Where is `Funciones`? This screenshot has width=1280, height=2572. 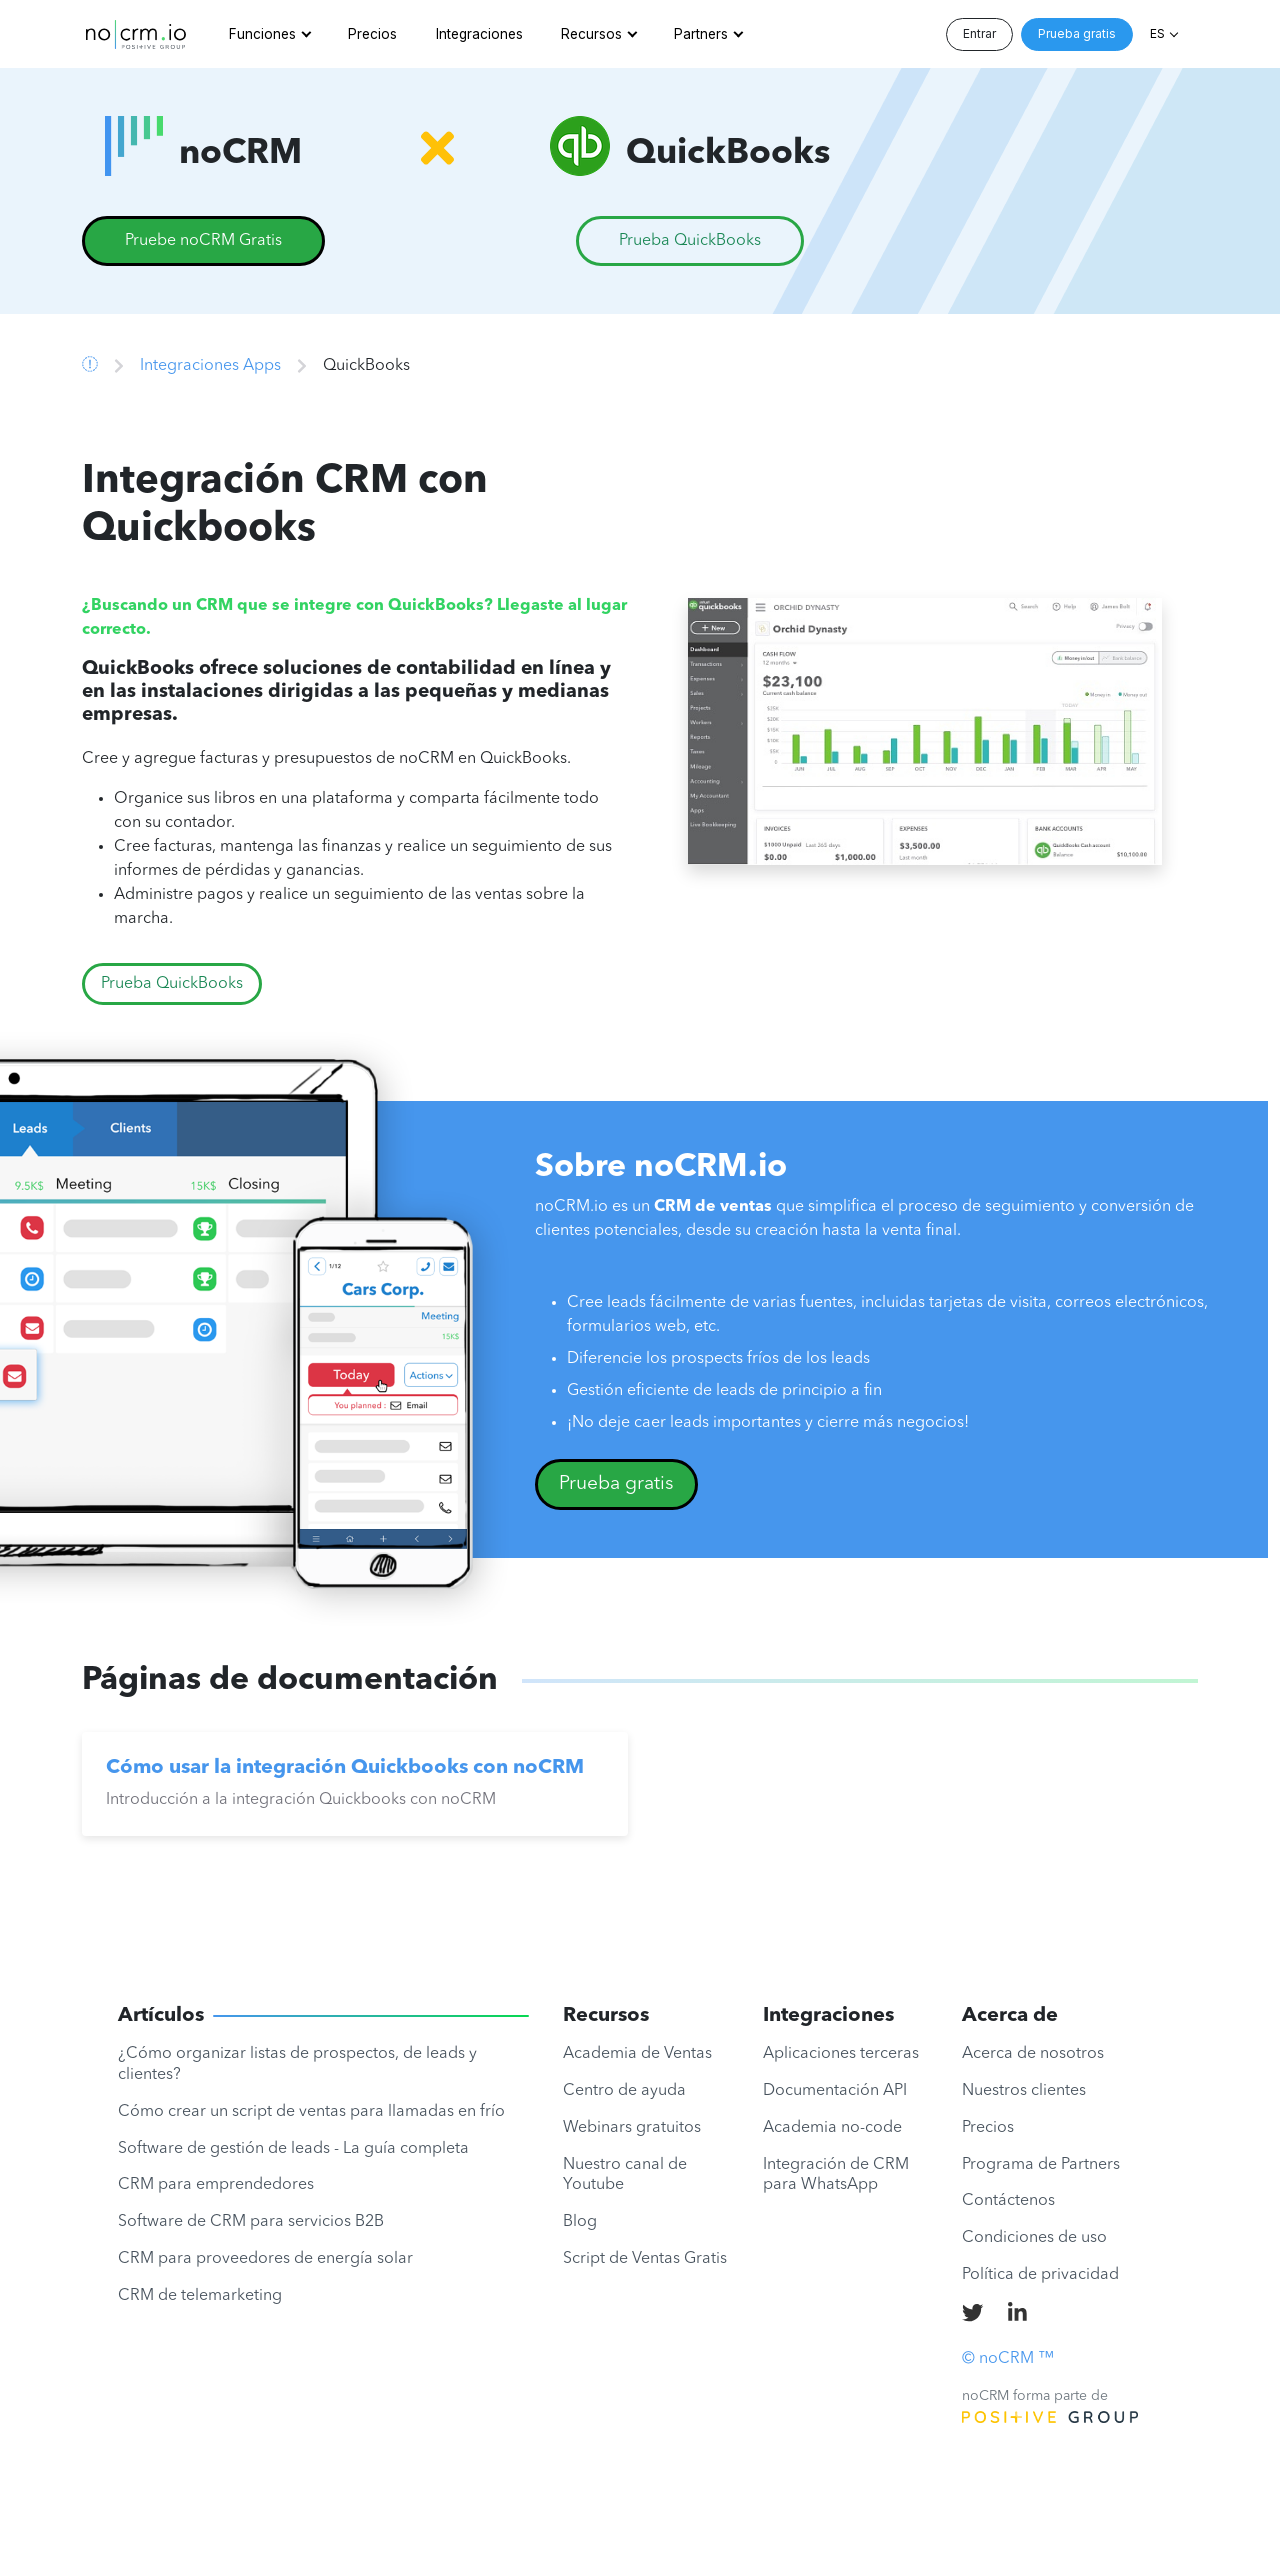 Funciones is located at coordinates (262, 34).